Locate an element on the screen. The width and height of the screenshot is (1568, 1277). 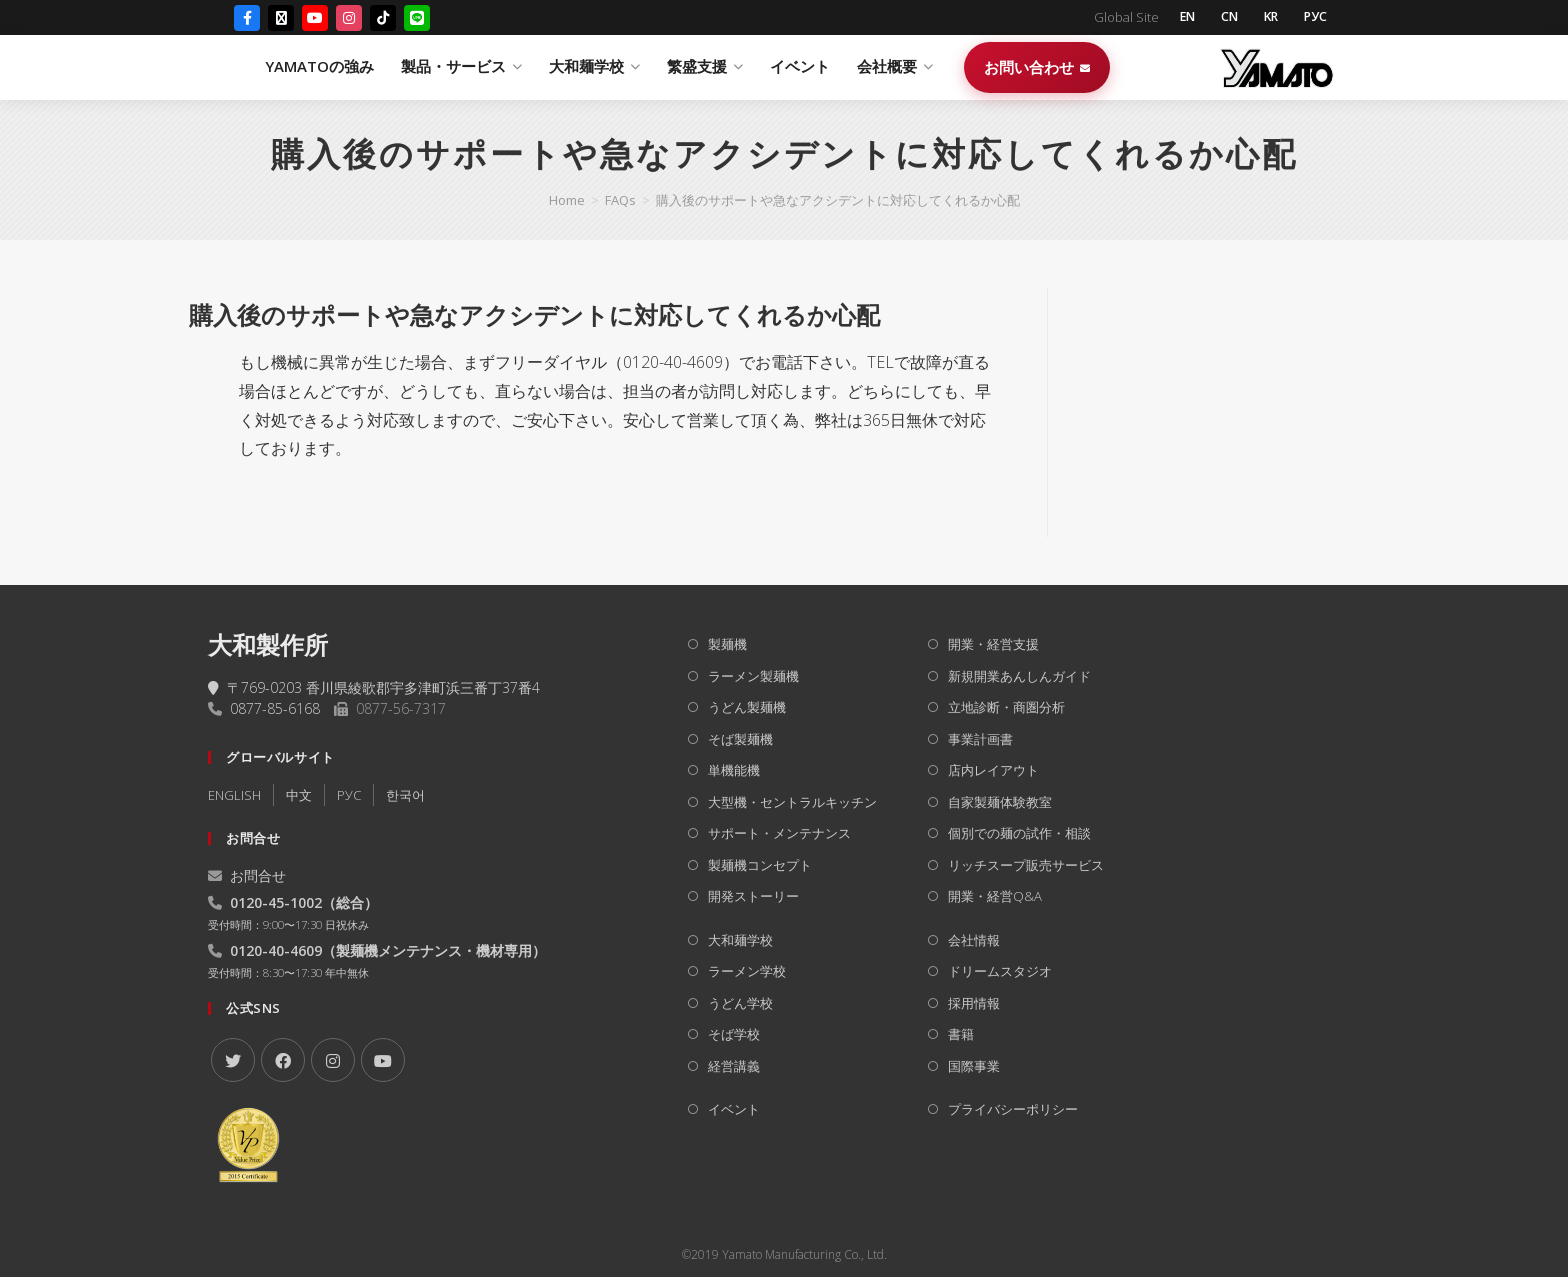
РУC is located at coordinates (349, 795).